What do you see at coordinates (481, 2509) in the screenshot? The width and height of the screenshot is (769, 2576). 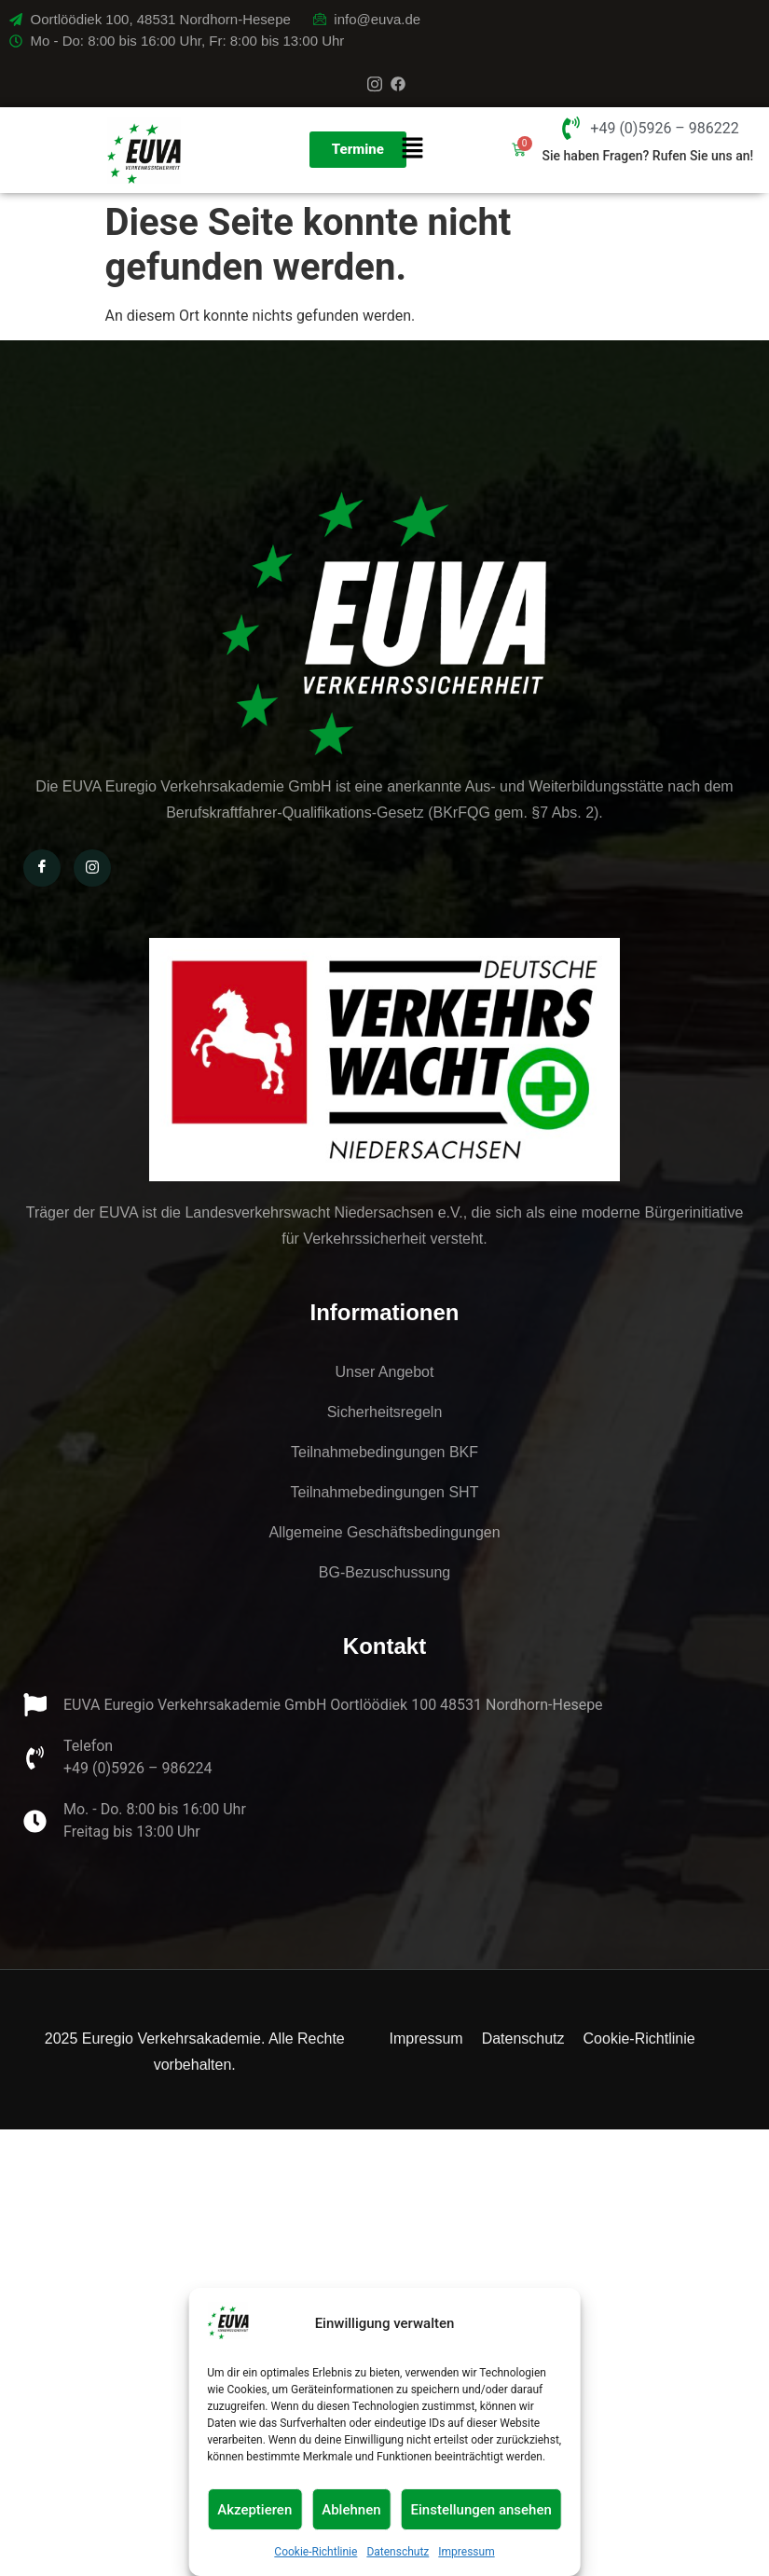 I see `Einstellungen ansehen` at bounding box center [481, 2509].